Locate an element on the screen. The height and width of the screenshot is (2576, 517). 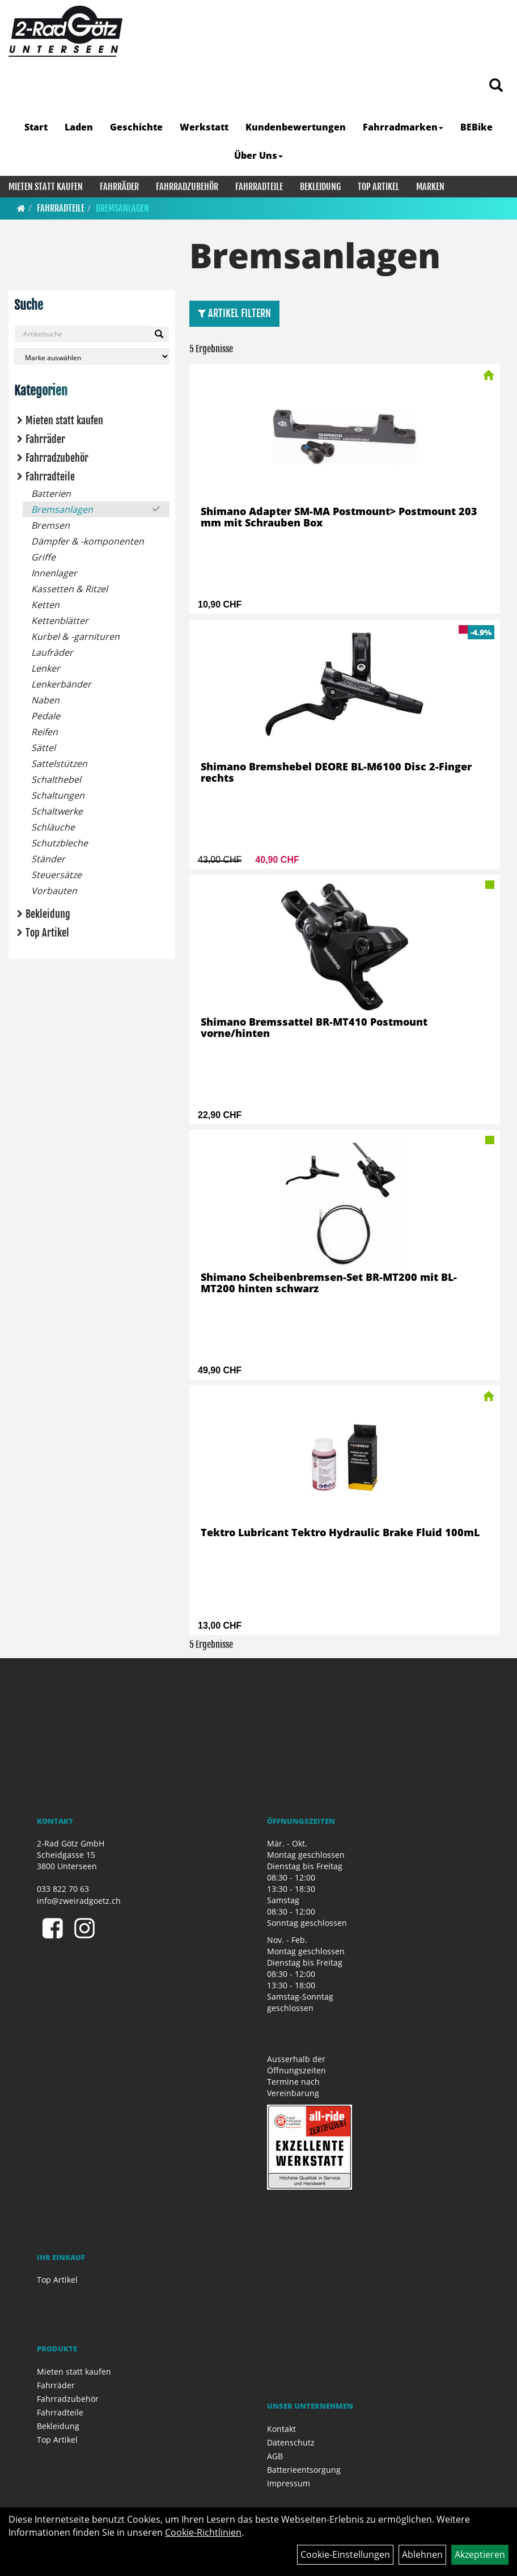
Marken is located at coordinates (430, 186).